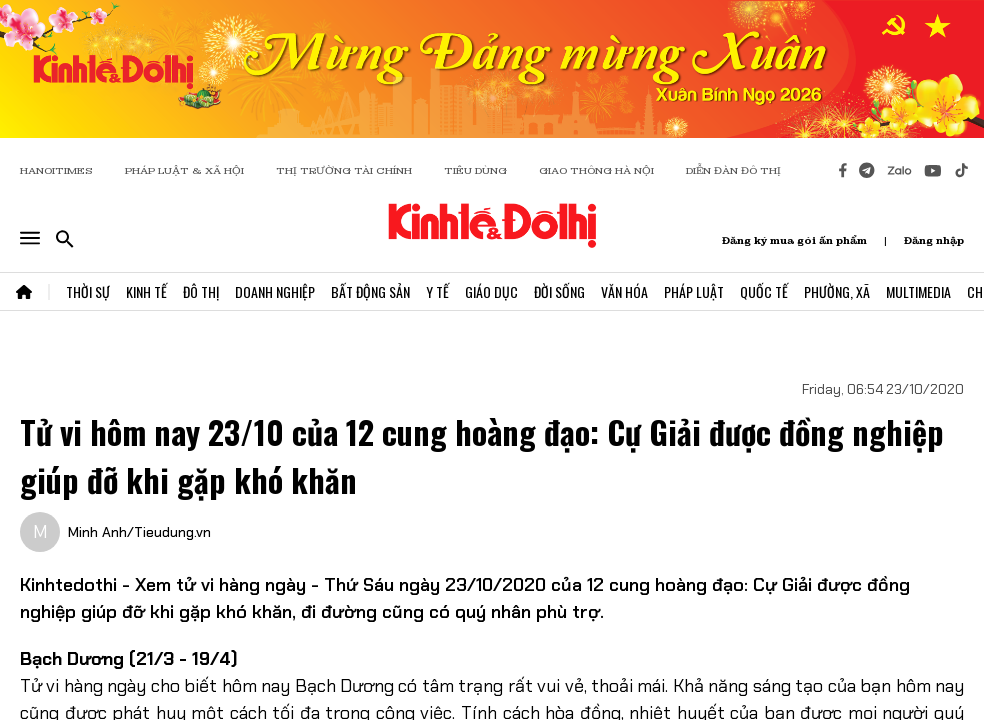  What do you see at coordinates (918, 291) in the screenshot?
I see `Multimedia` at bounding box center [918, 291].